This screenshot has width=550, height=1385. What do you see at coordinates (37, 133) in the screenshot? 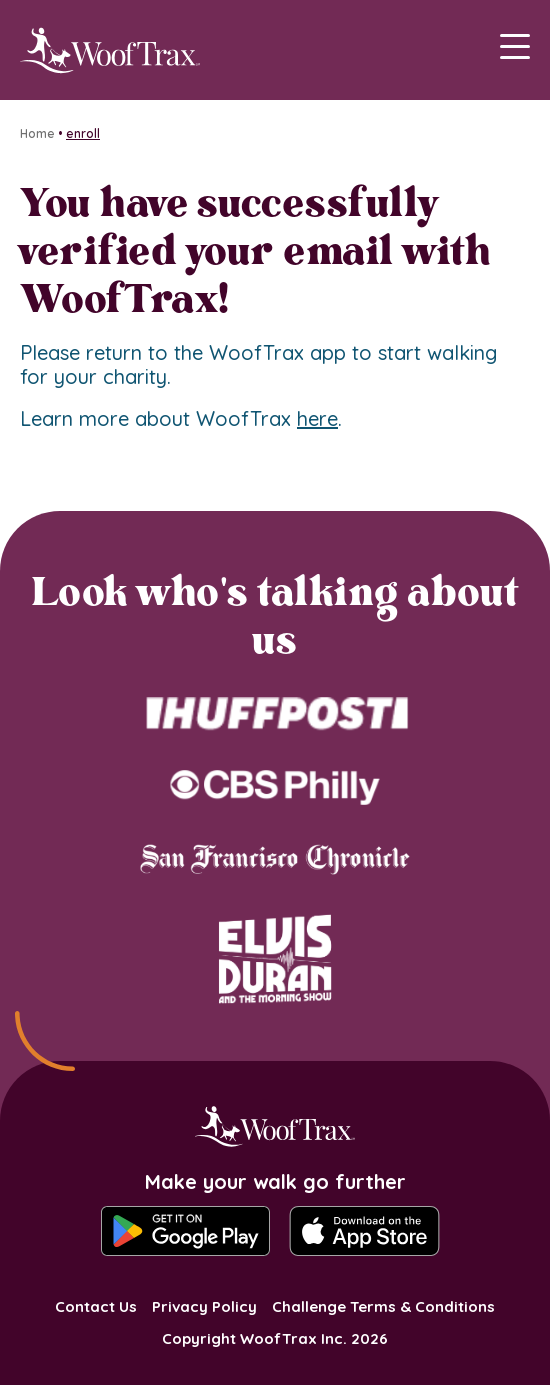
I see `Home` at bounding box center [37, 133].